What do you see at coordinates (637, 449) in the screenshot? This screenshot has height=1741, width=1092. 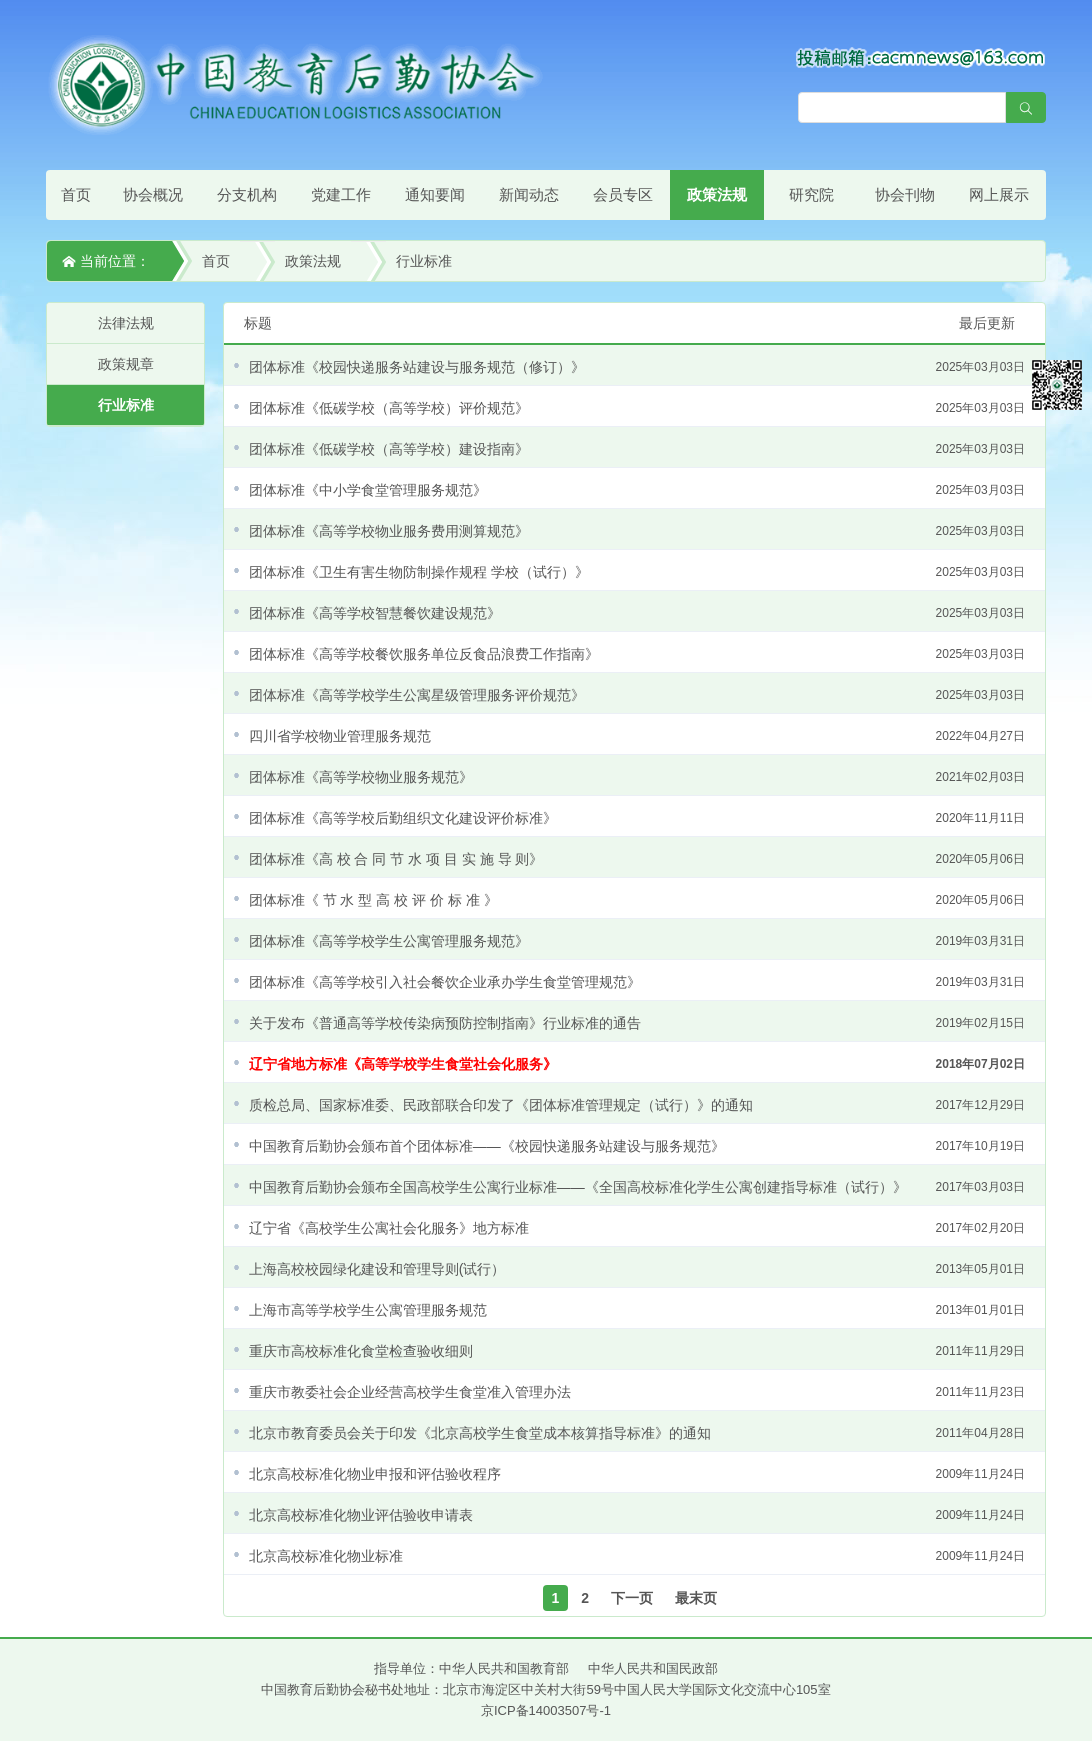 I see `团体标准《低碳学校（高等学校）建设指南》` at bounding box center [637, 449].